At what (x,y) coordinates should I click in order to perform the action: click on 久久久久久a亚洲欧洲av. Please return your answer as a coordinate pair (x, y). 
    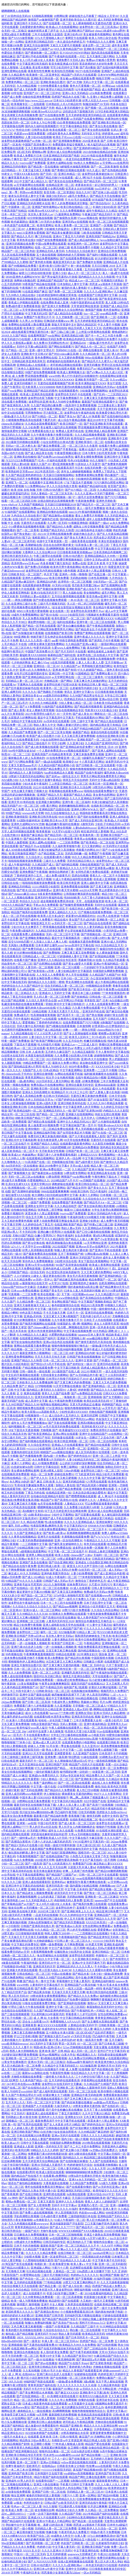
    Looking at the image, I should click on (98, 291).